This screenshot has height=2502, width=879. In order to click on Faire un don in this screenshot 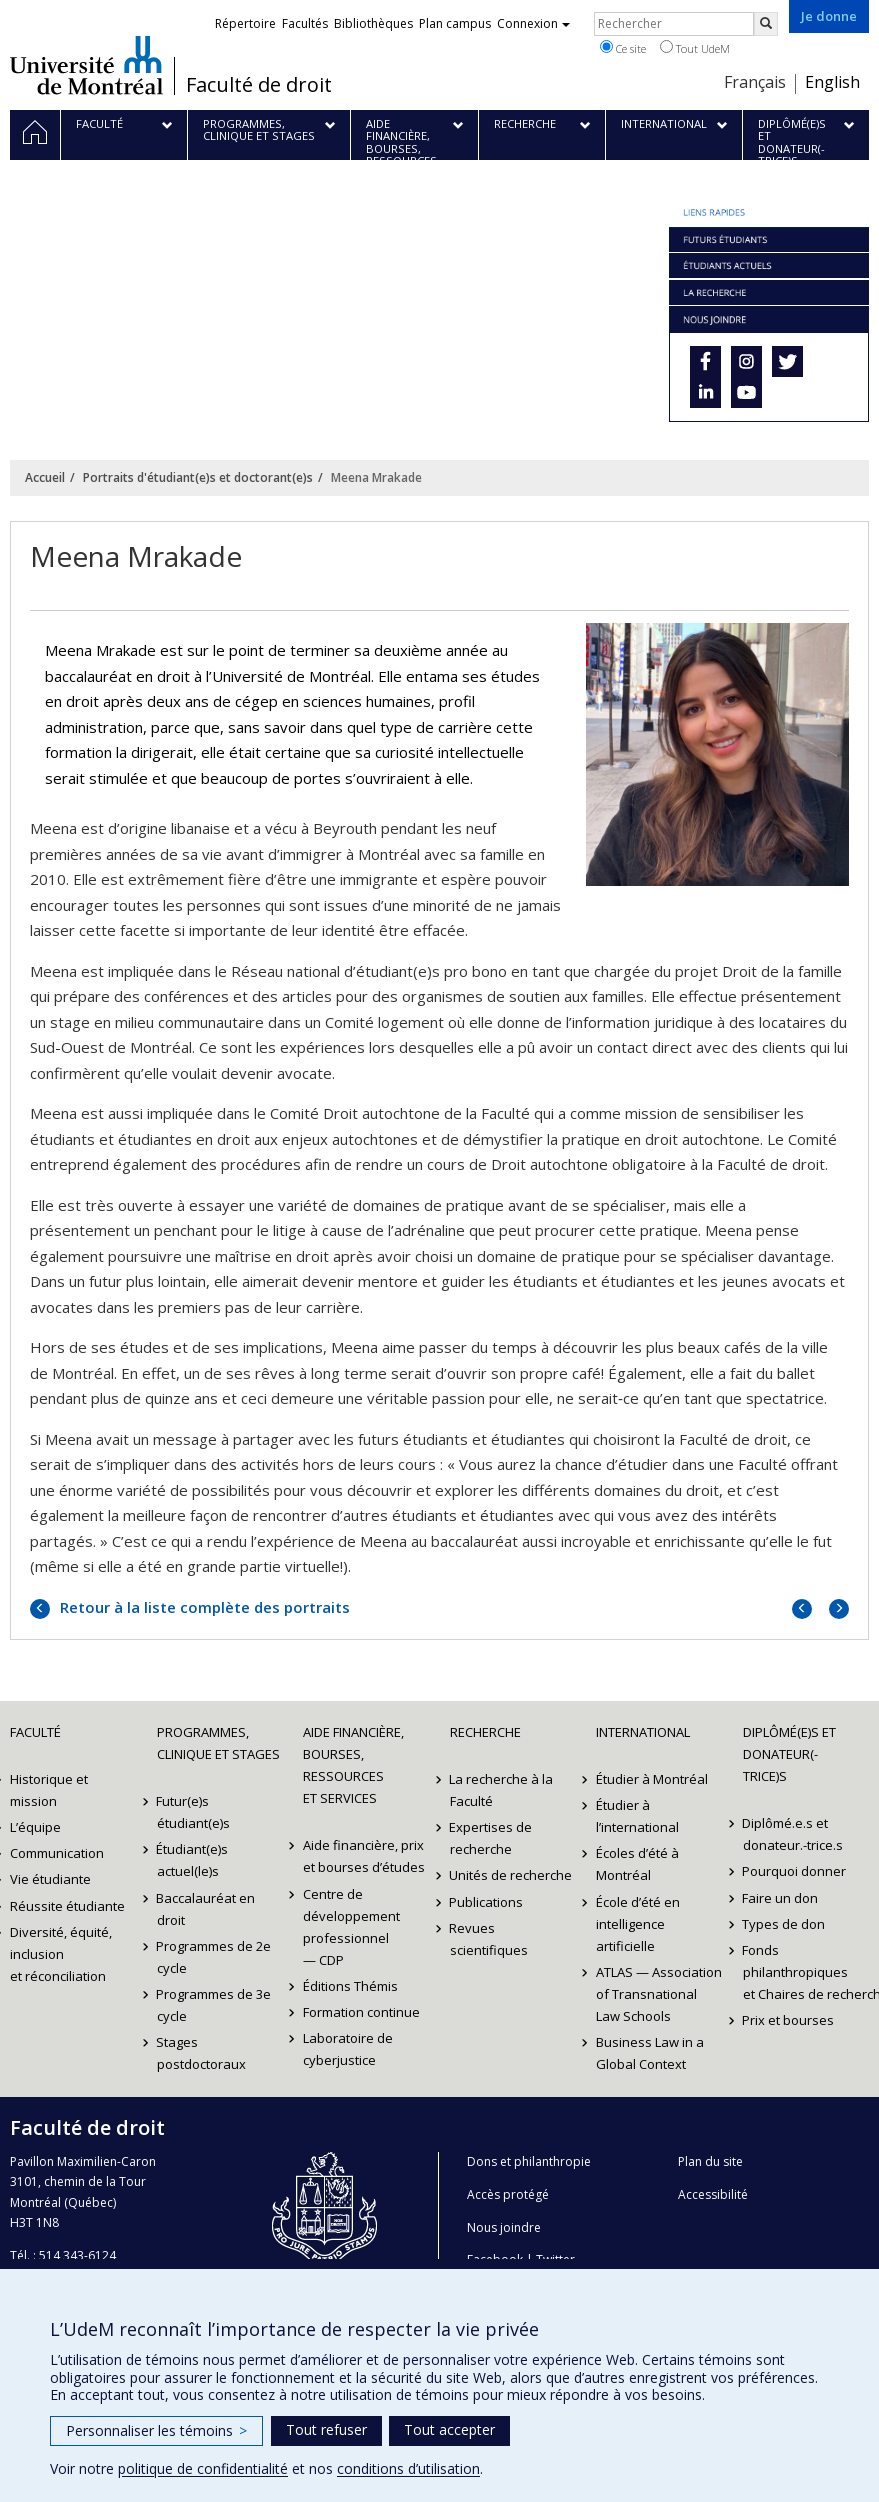, I will do `click(781, 1898)`.